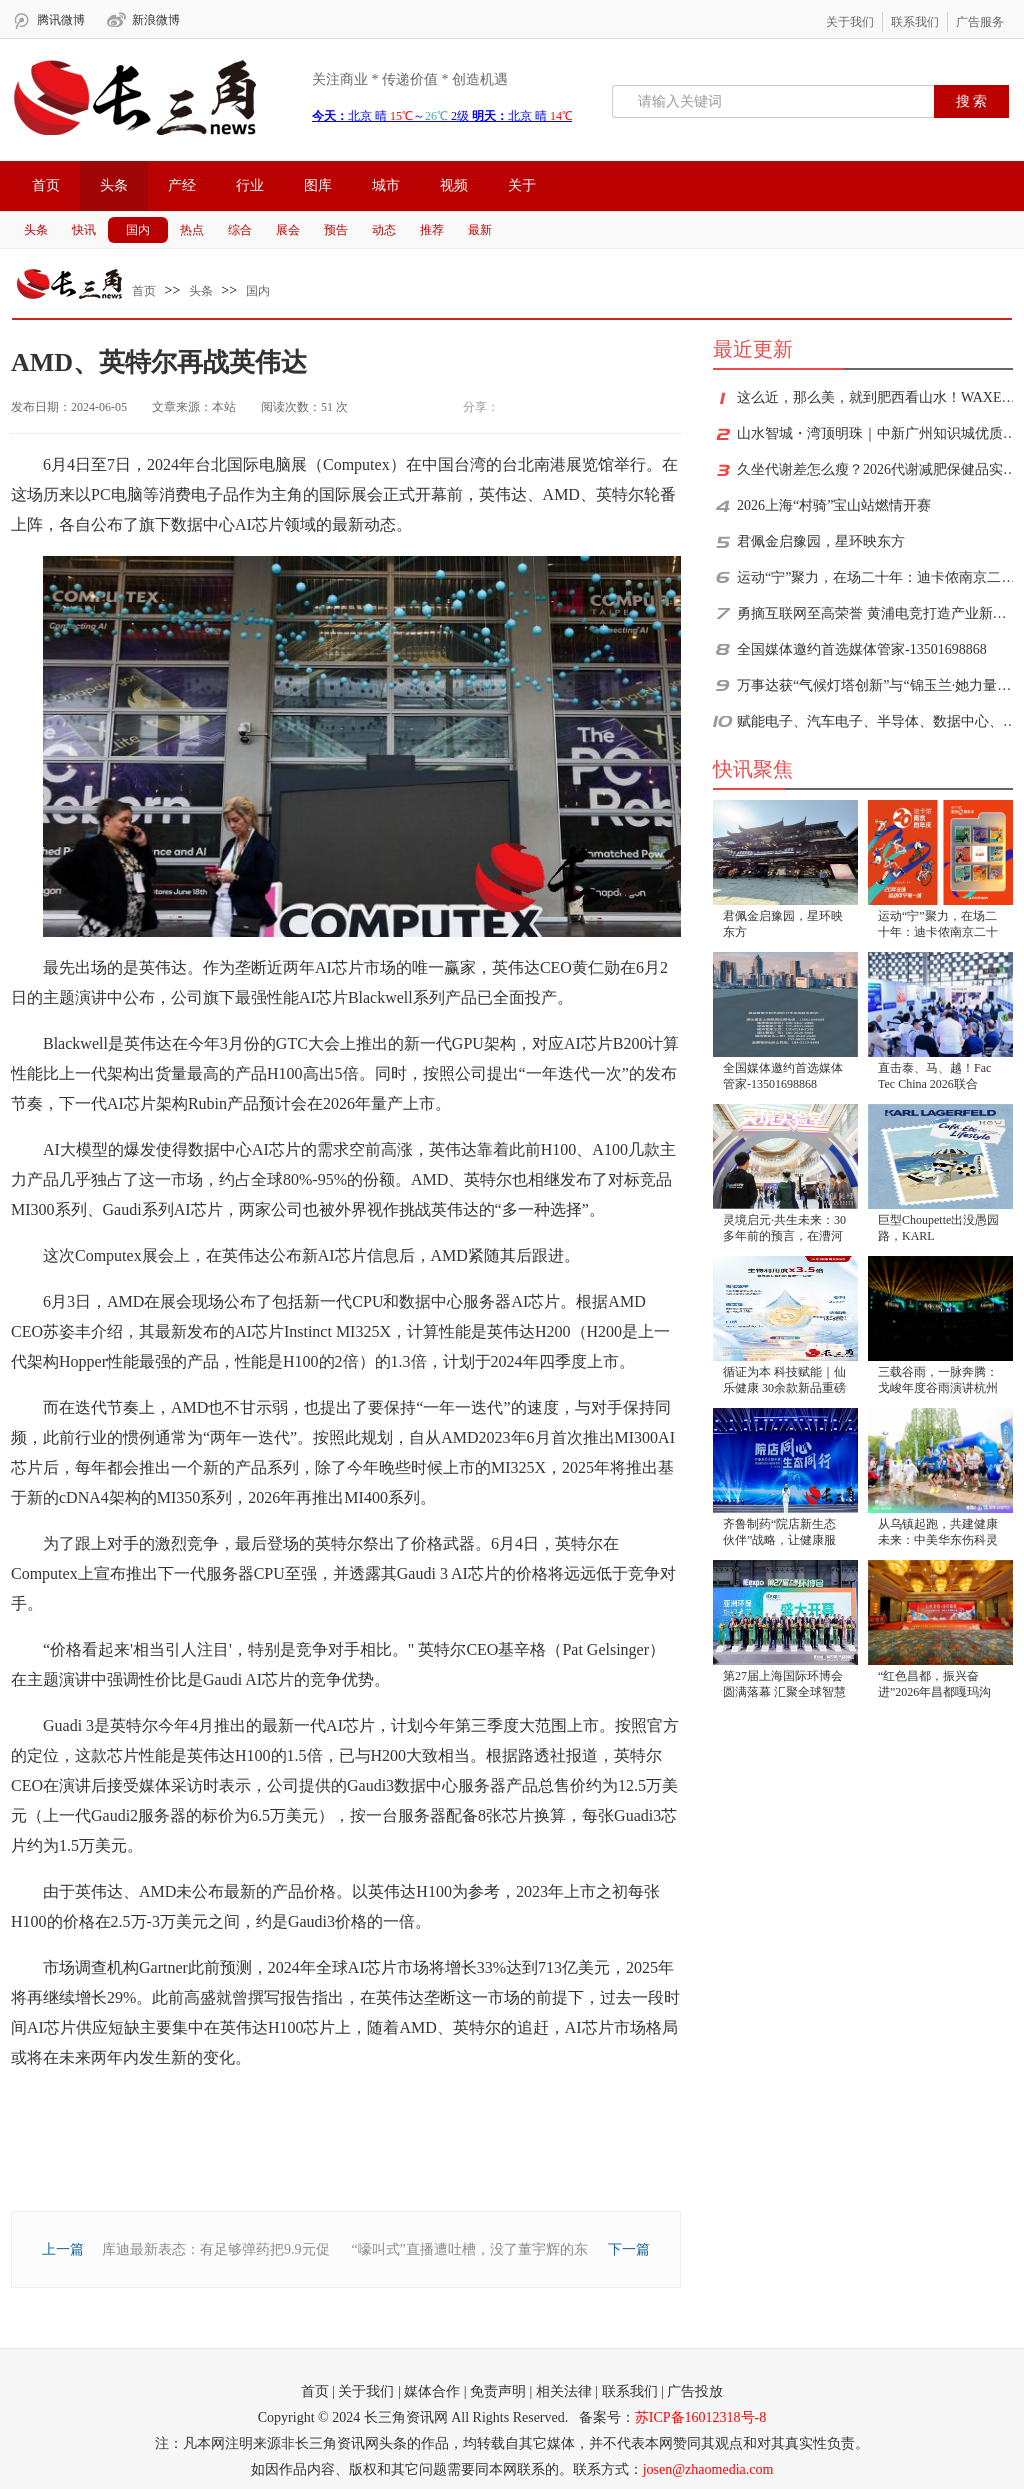 The width and height of the screenshot is (1024, 2489). What do you see at coordinates (250, 185) in the screenshot?
I see `行业` at bounding box center [250, 185].